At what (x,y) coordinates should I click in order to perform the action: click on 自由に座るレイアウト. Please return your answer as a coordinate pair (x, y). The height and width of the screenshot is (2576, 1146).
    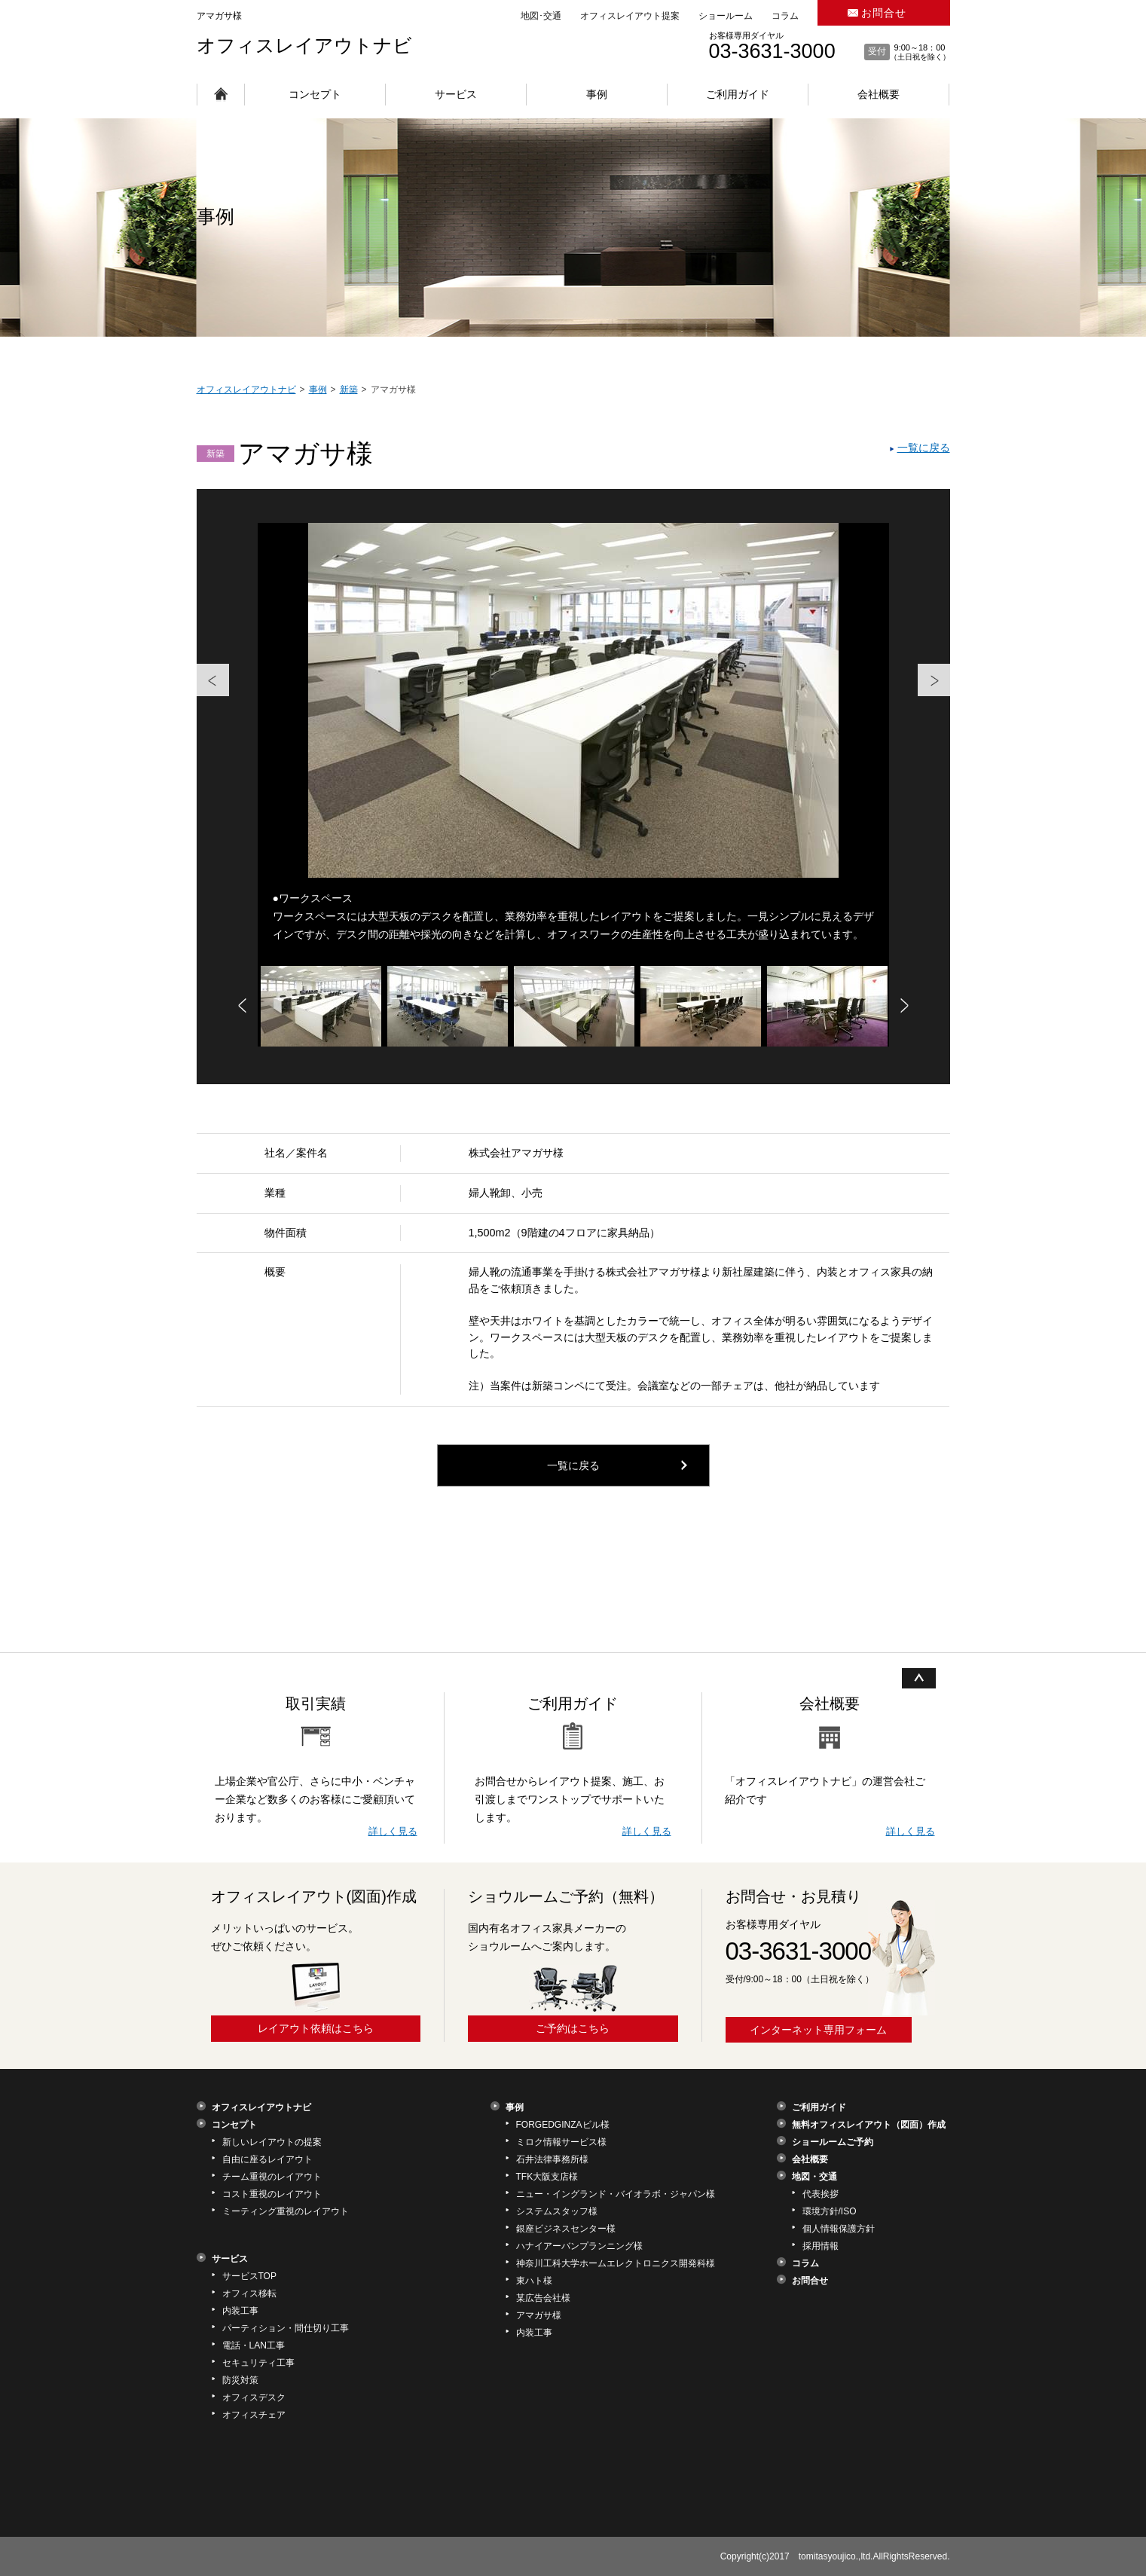
    Looking at the image, I should click on (267, 2159).